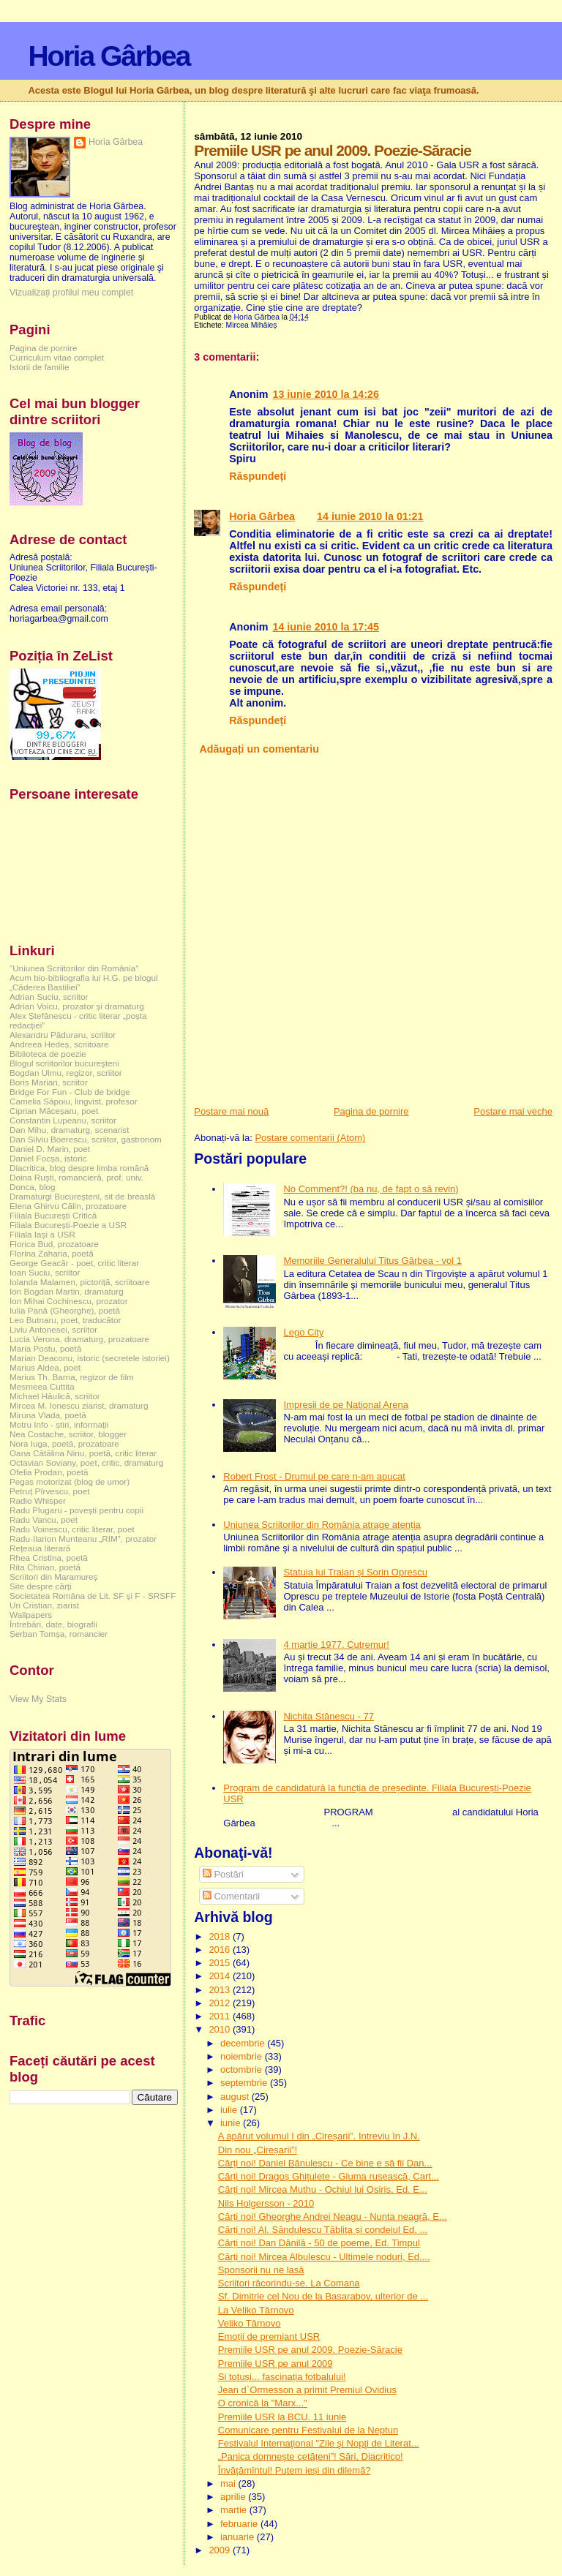  Describe the element at coordinates (310, 2349) in the screenshot. I see `Premiile USR pe anul 2009. Poezie-Săracie` at that location.